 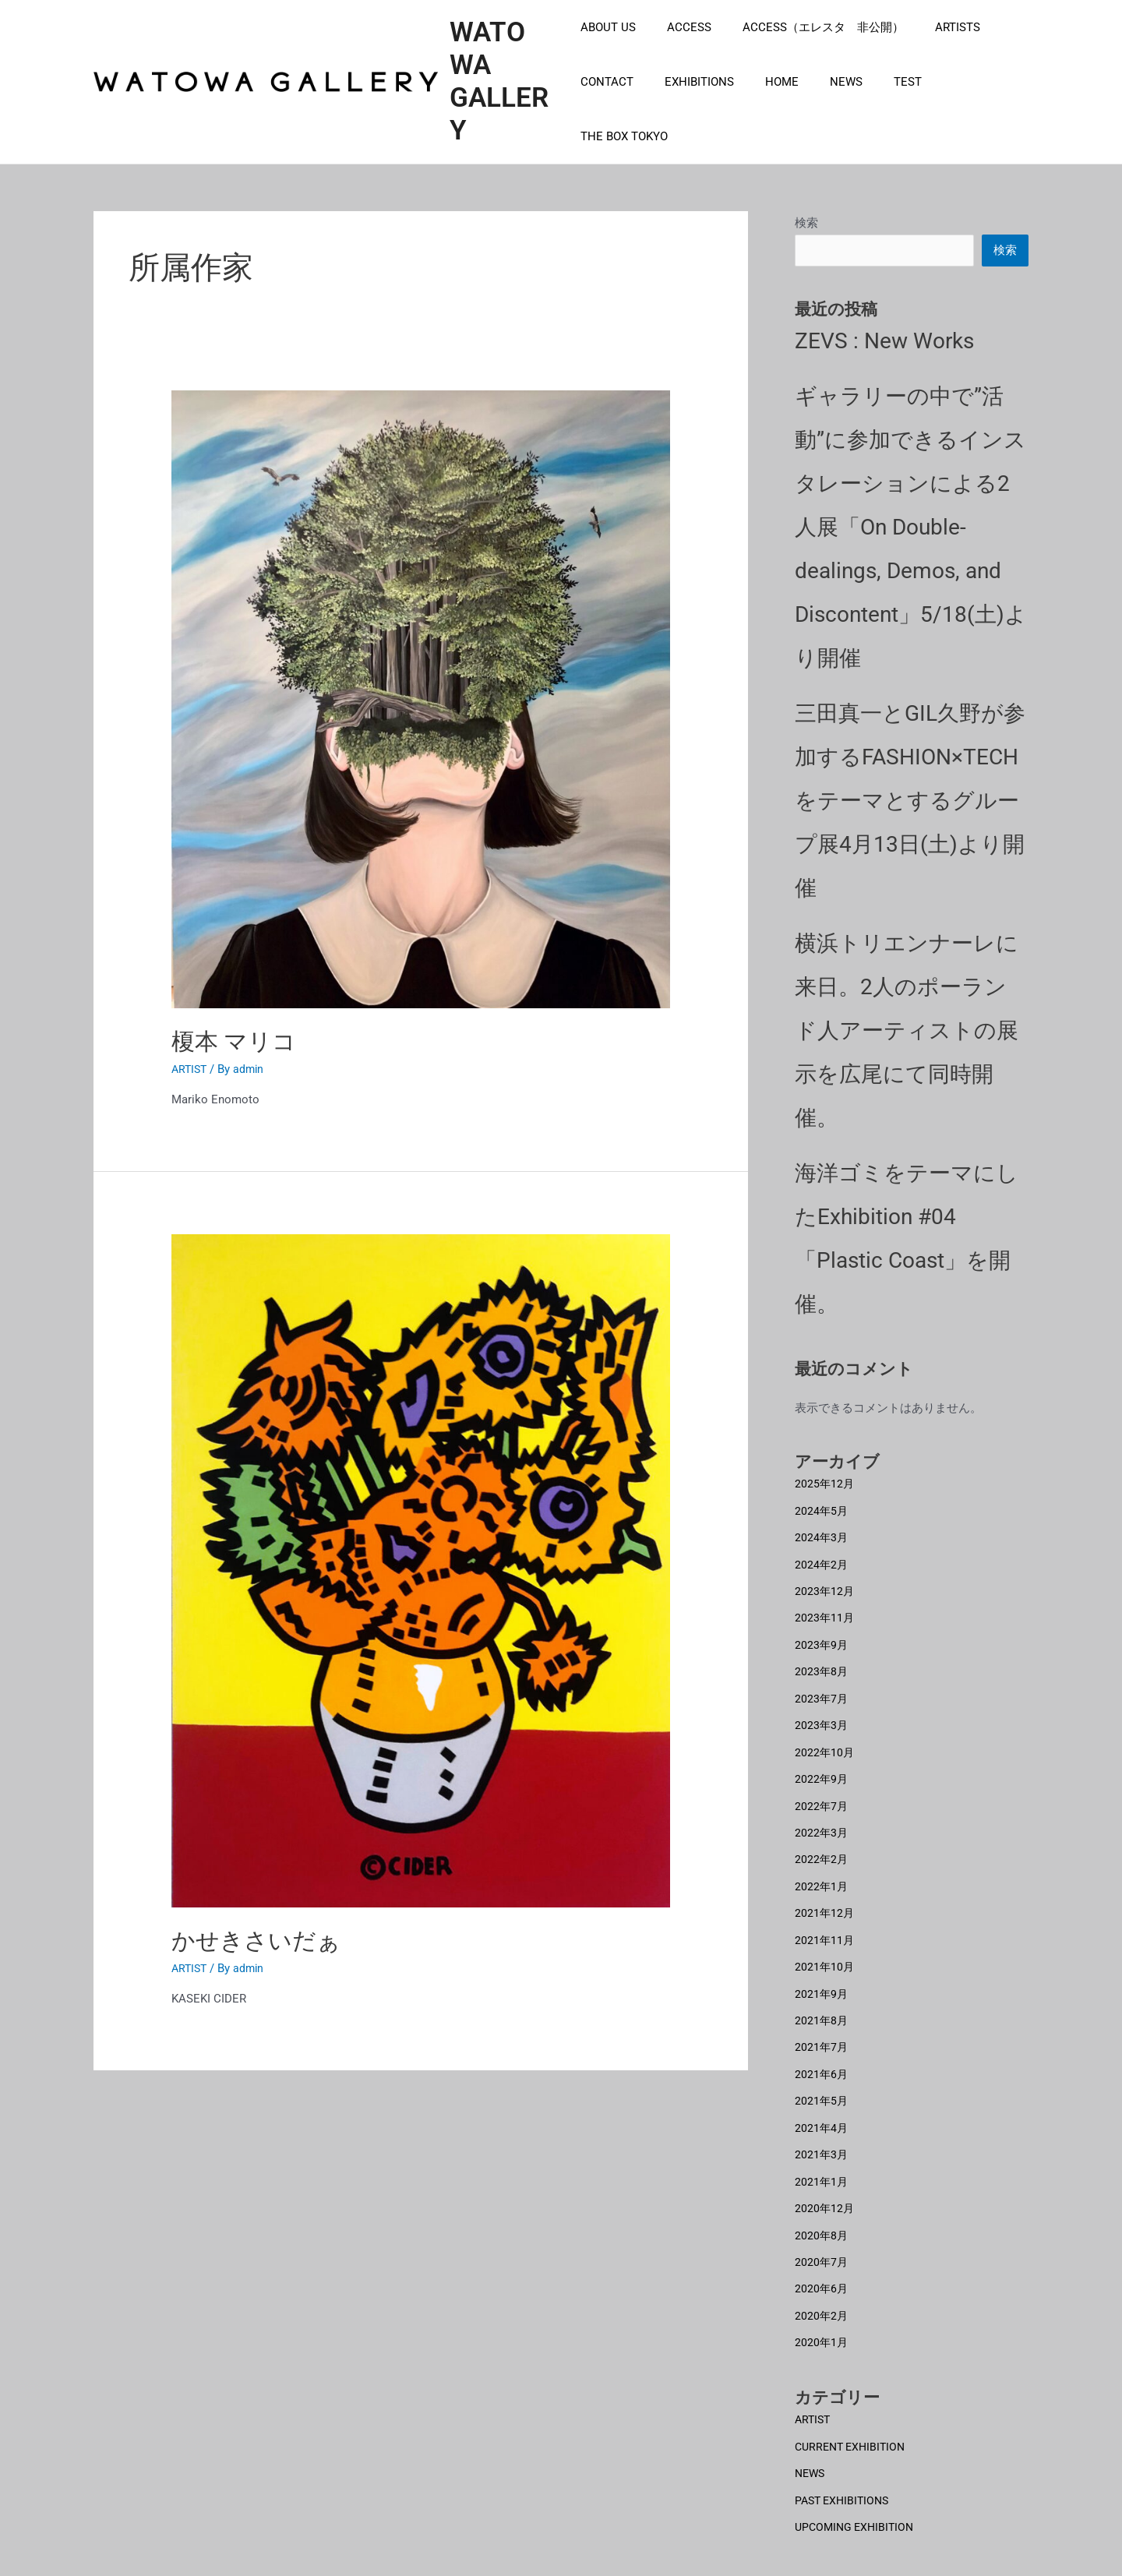 I want to click on 2022年3月, so click(x=822, y=1818).